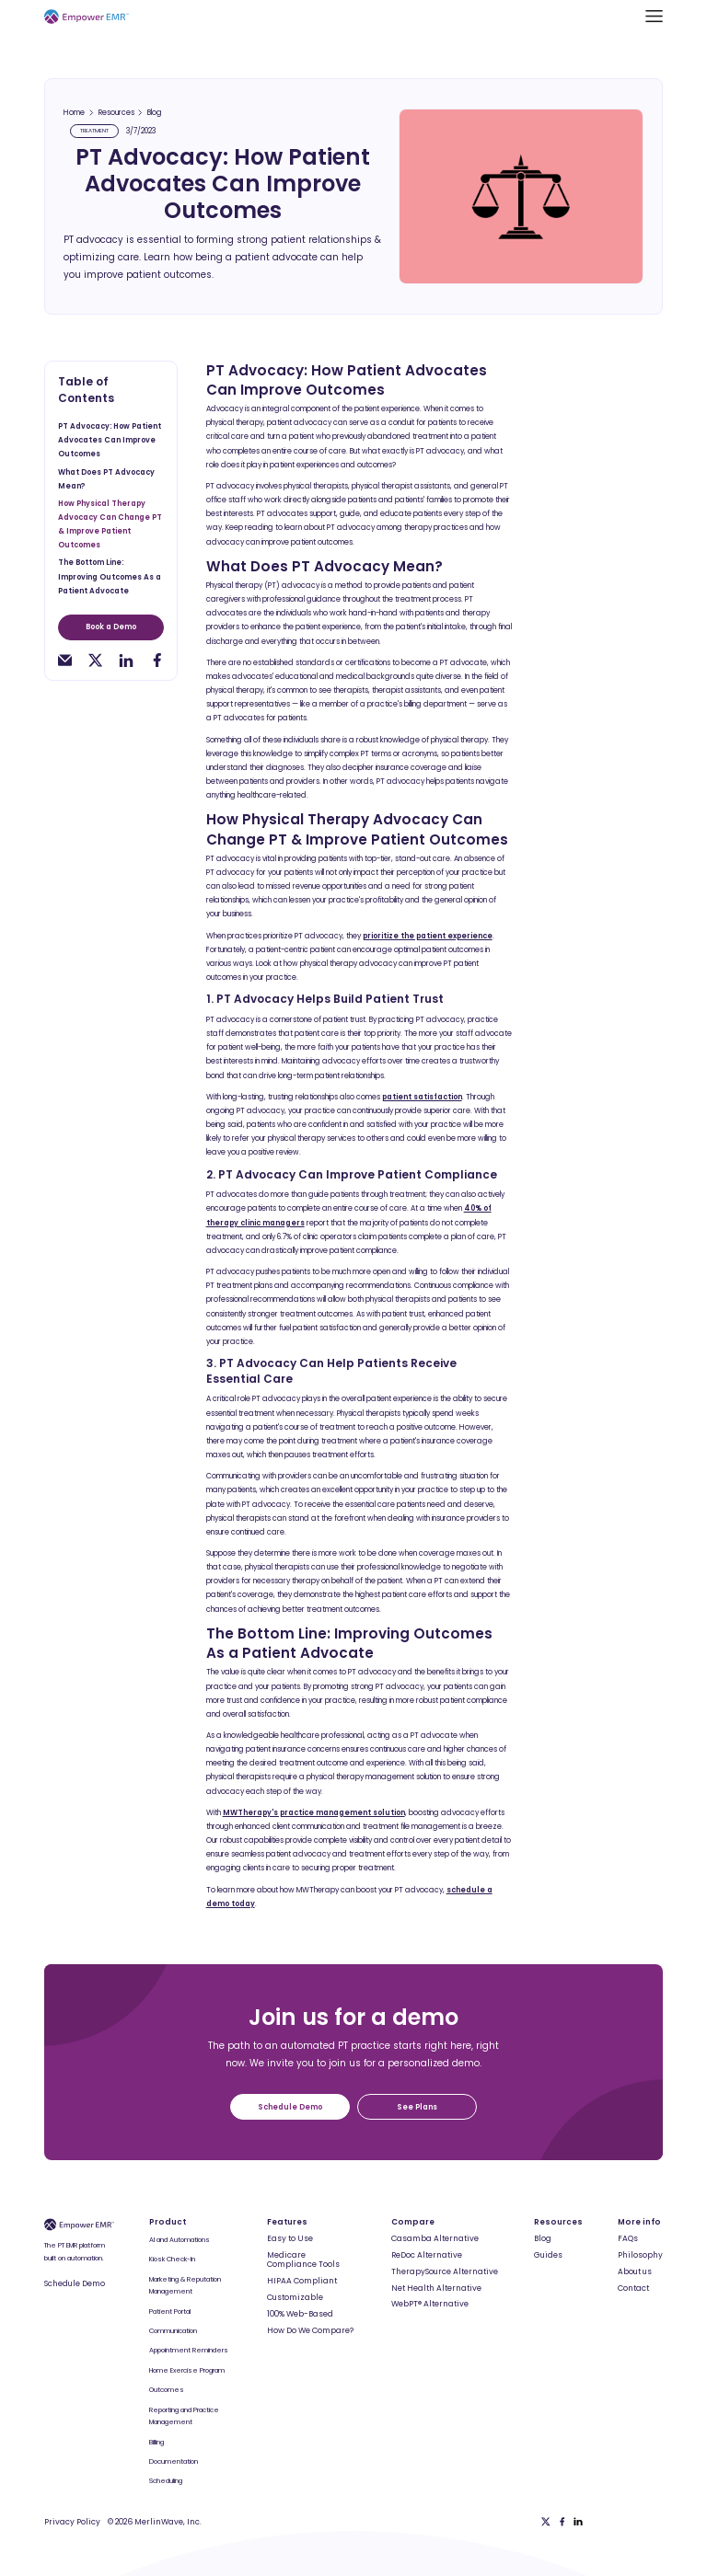 This screenshot has height=2576, width=707. I want to click on Scheduling, so click(165, 2481).